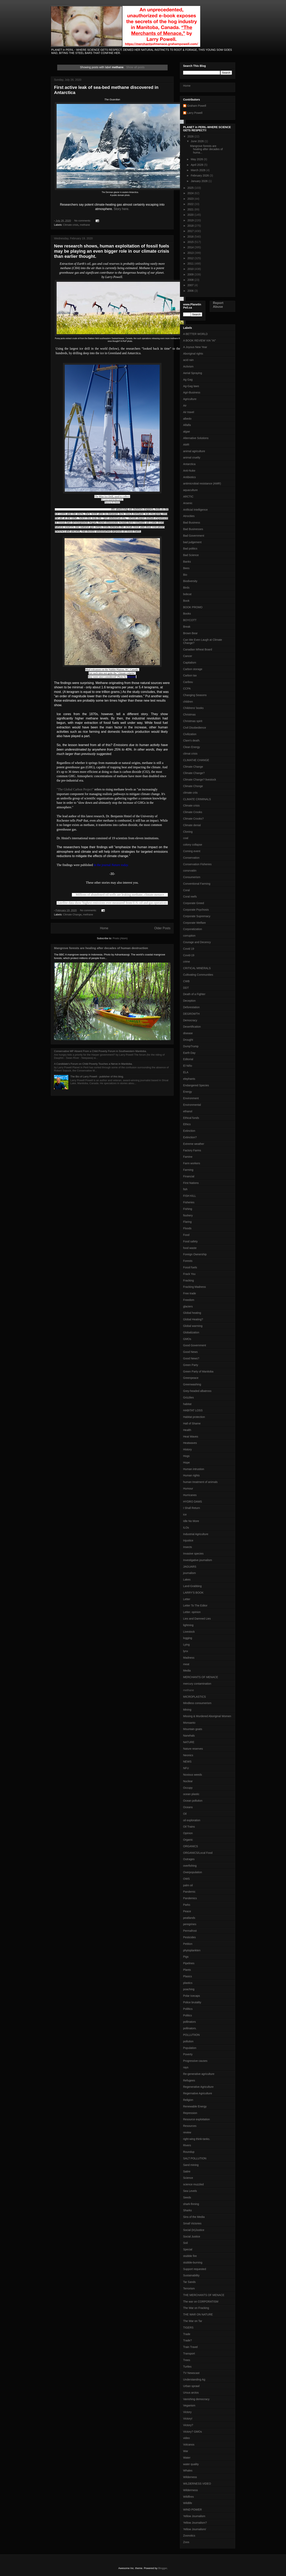  What do you see at coordinates (191, 851) in the screenshot?
I see `Coming event` at bounding box center [191, 851].